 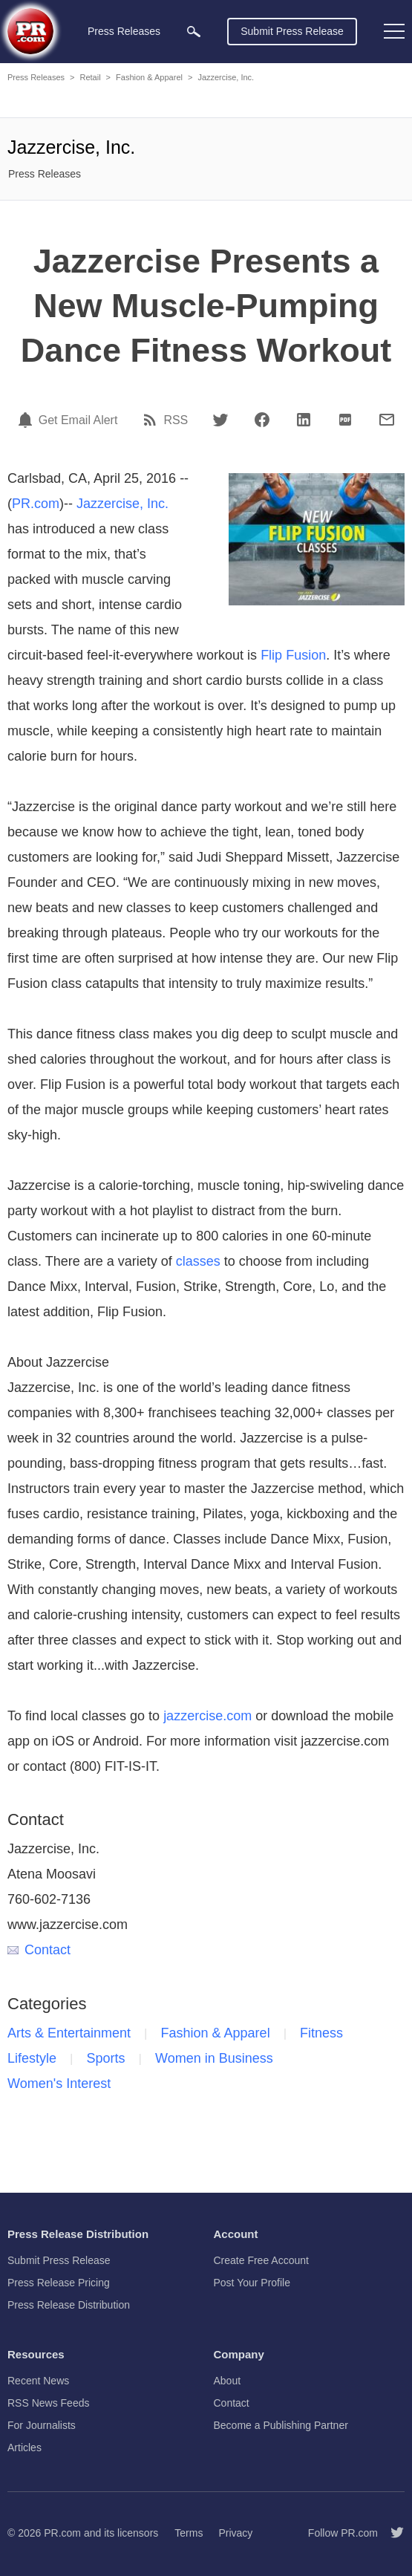 What do you see at coordinates (35, 503) in the screenshot?
I see `PR.com` at bounding box center [35, 503].